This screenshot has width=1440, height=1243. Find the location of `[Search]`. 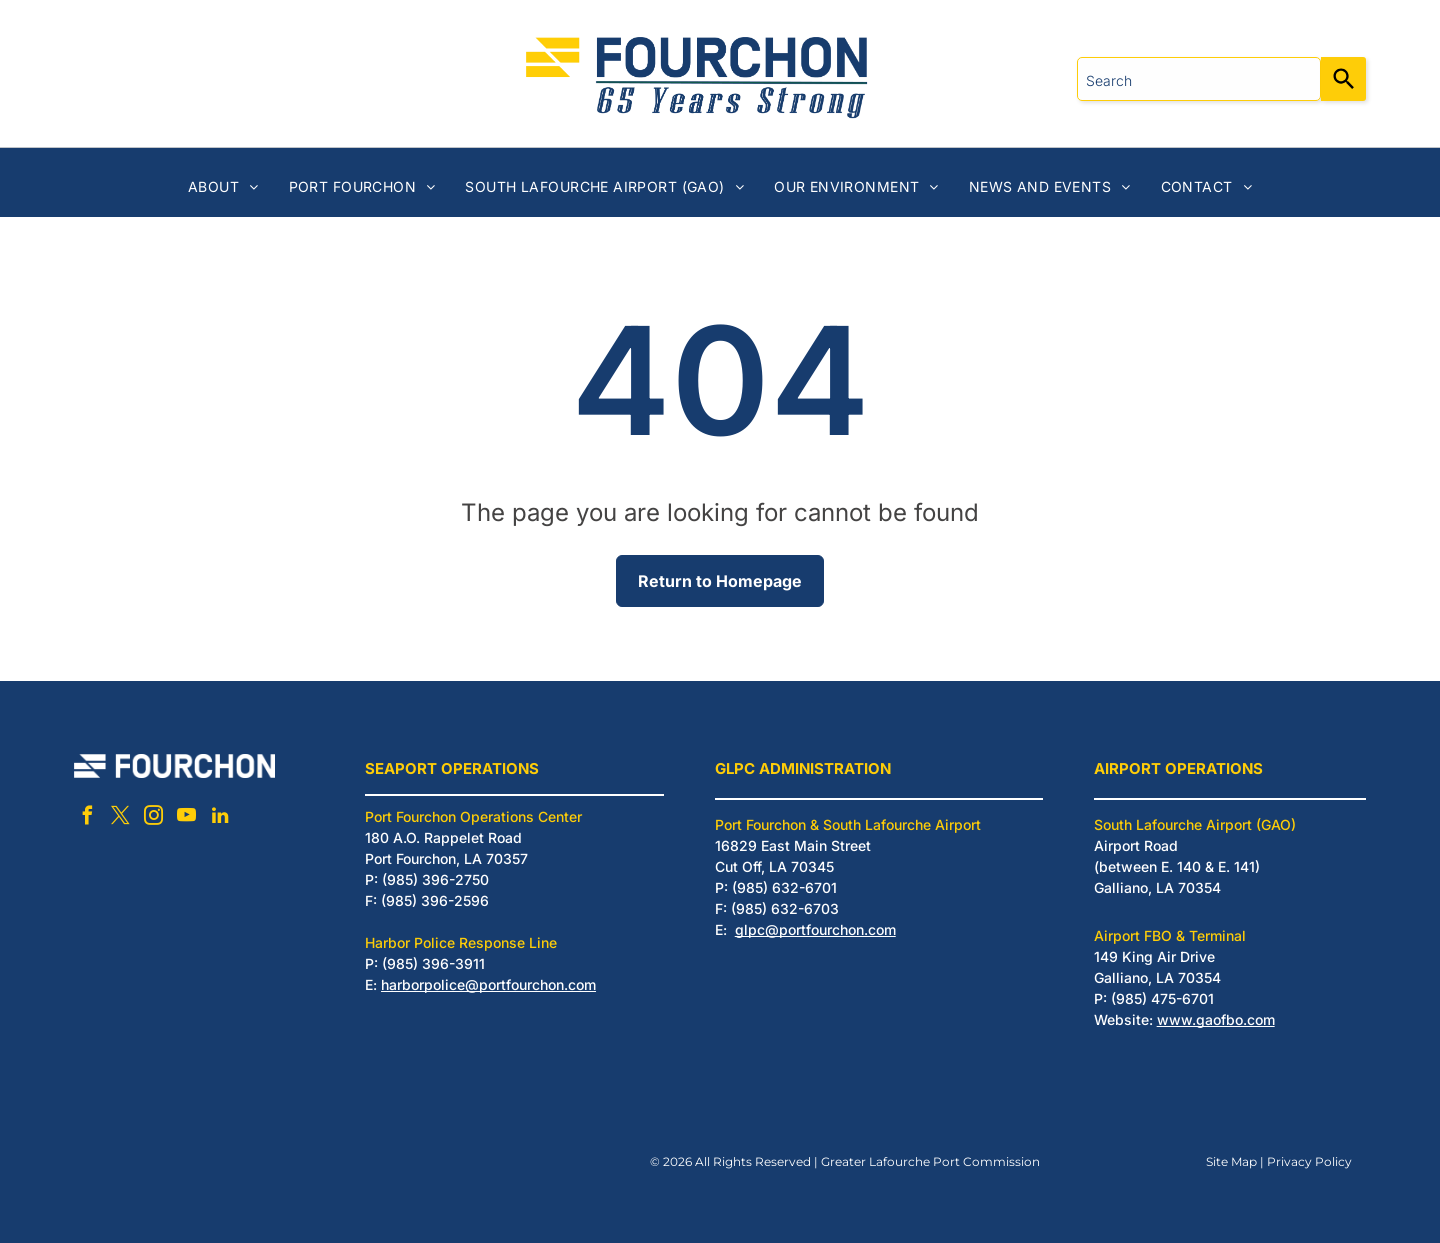

[Search] is located at coordinates (1343, 79).